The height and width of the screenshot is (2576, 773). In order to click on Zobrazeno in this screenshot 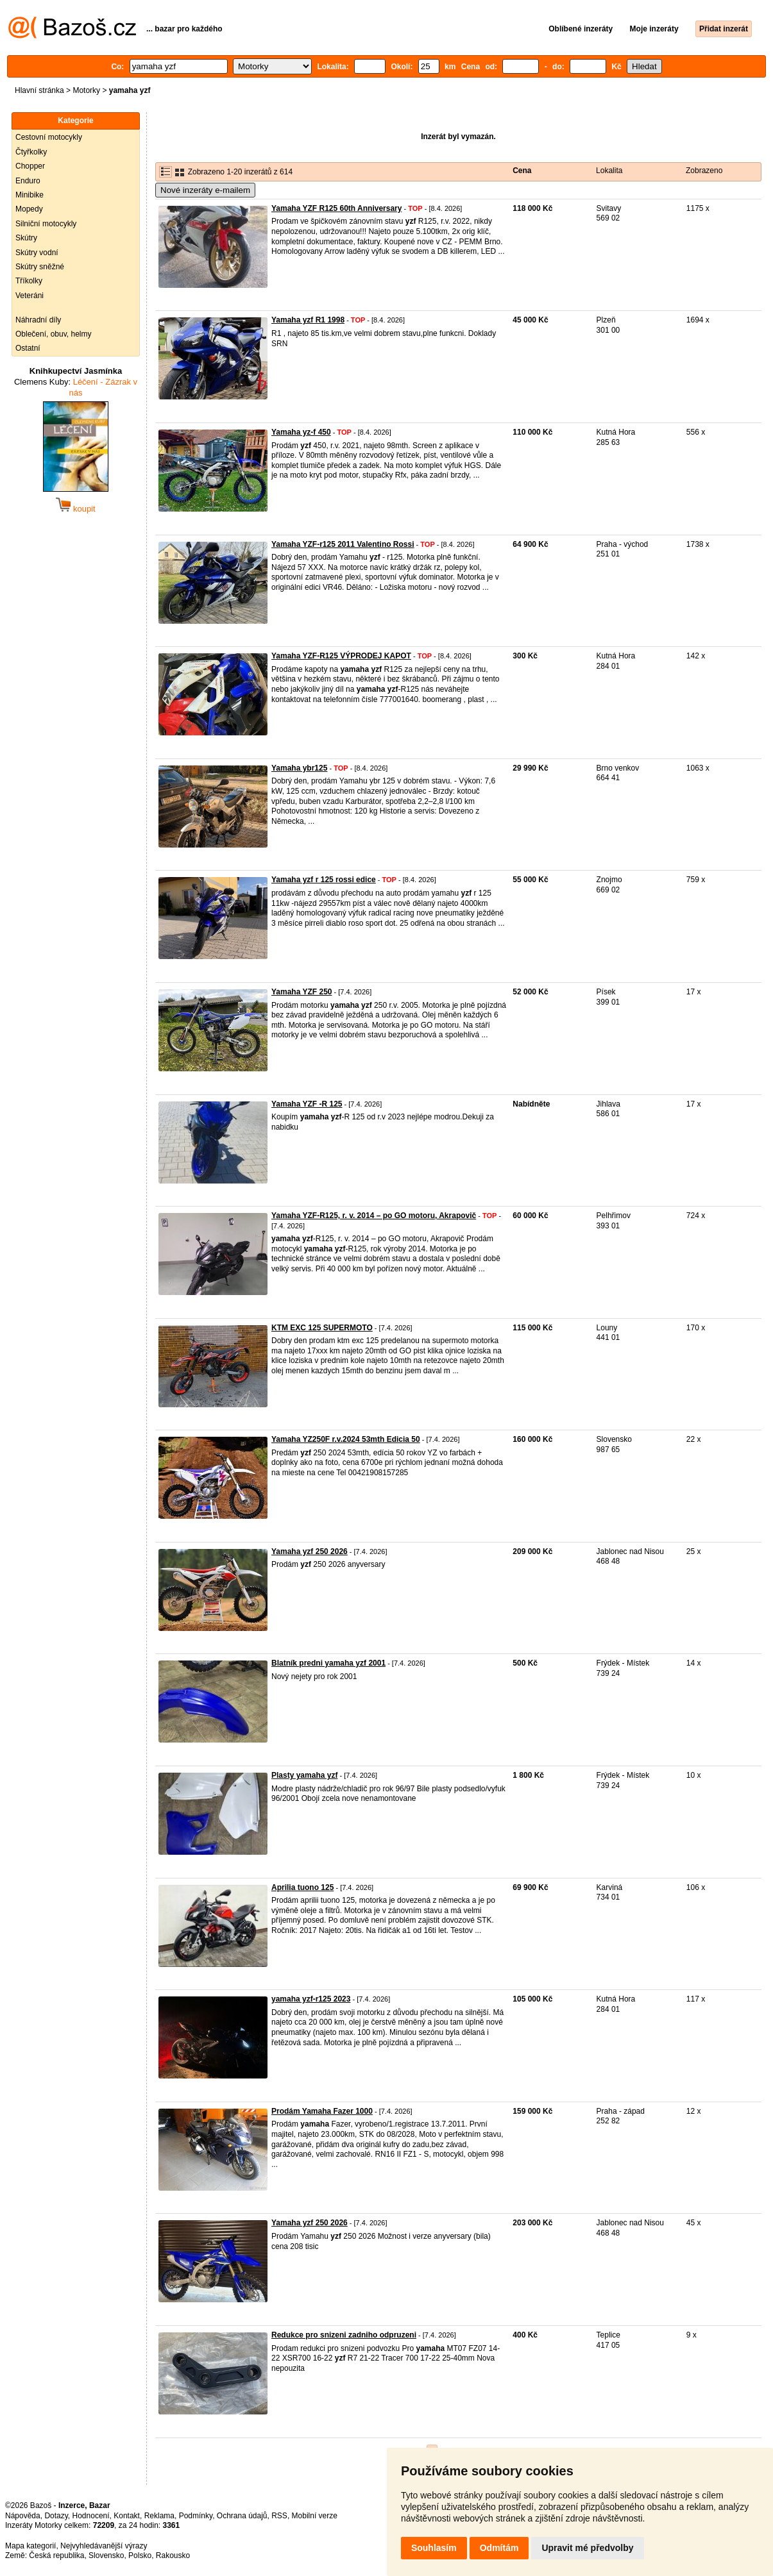, I will do `click(704, 170)`.